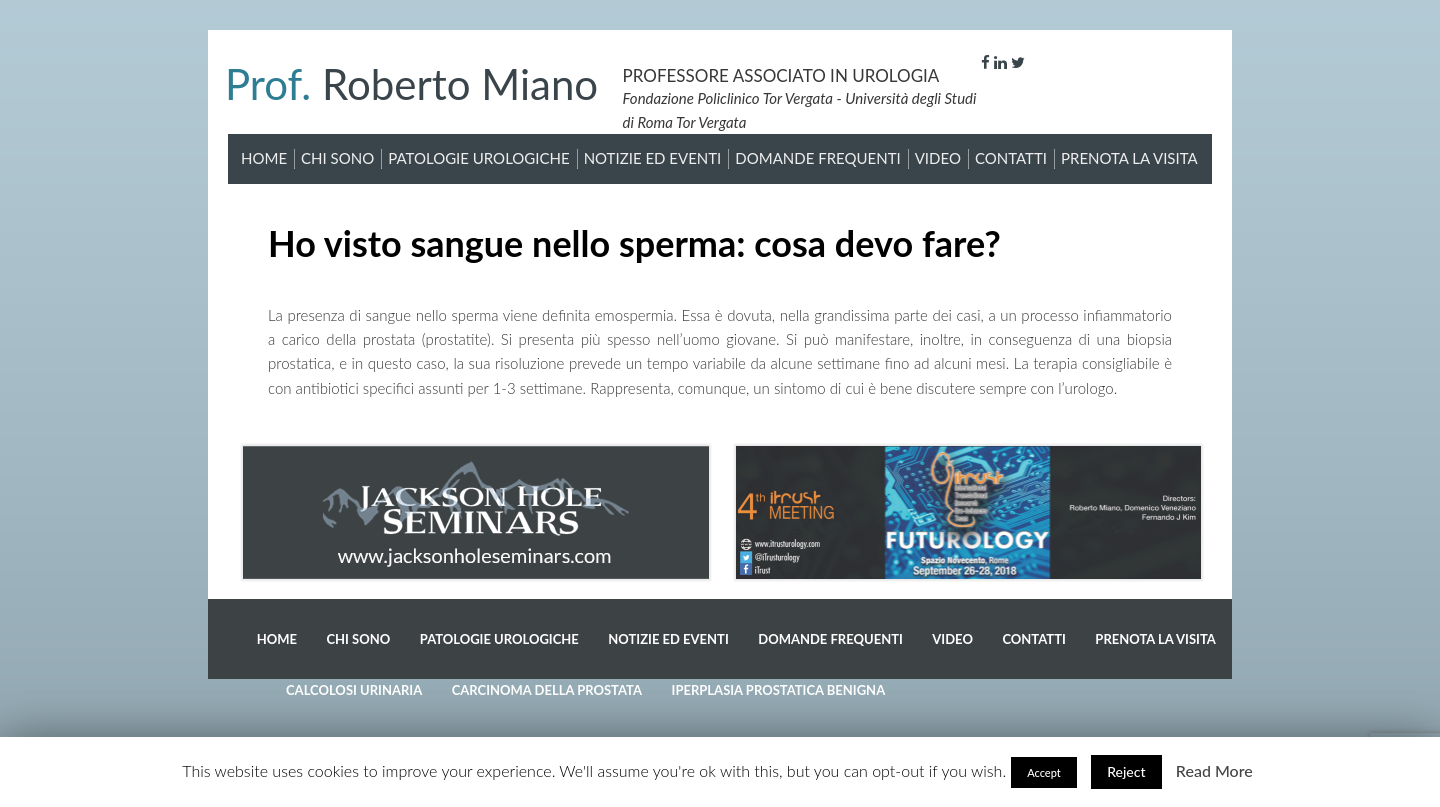 The width and height of the screenshot is (1440, 807). I want to click on Read More, so click(1214, 770).